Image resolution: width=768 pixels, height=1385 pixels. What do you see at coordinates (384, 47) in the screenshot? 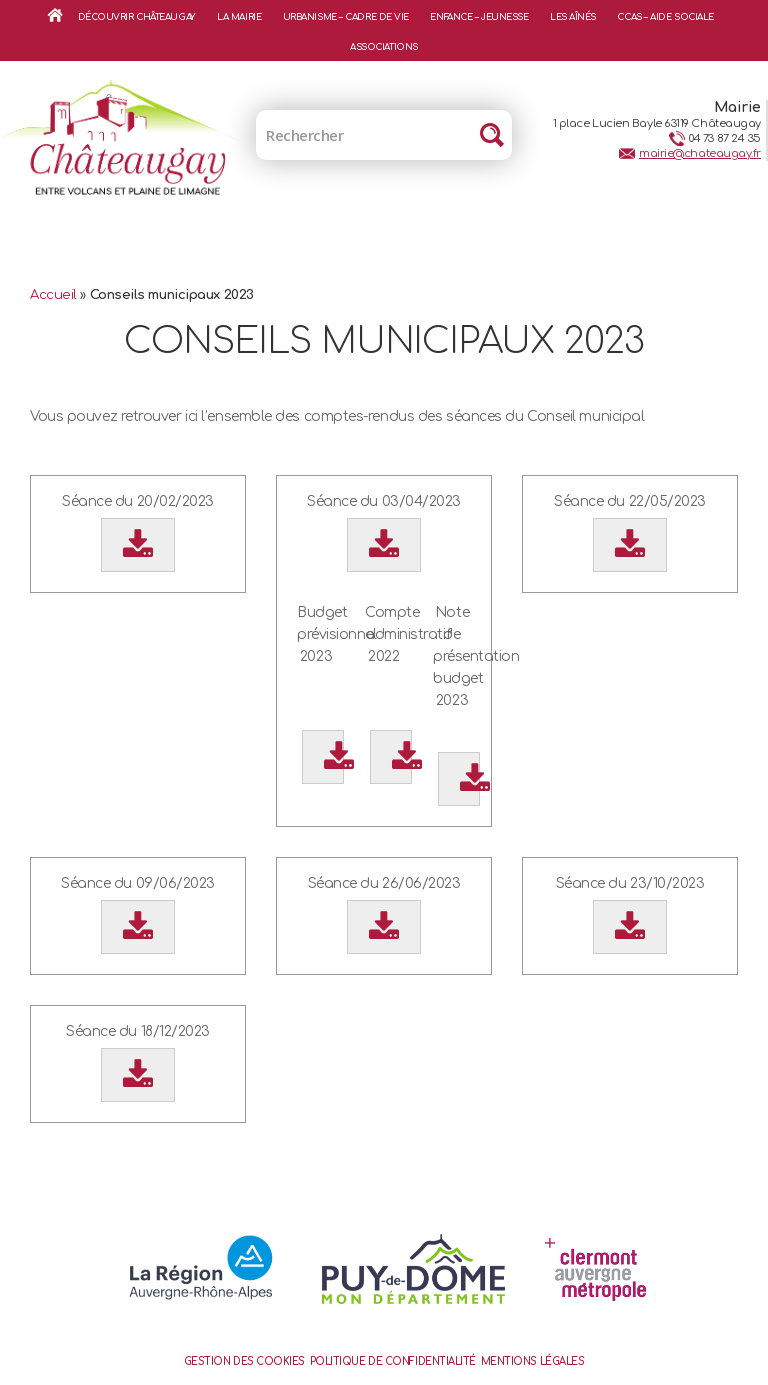
I see `Associations` at bounding box center [384, 47].